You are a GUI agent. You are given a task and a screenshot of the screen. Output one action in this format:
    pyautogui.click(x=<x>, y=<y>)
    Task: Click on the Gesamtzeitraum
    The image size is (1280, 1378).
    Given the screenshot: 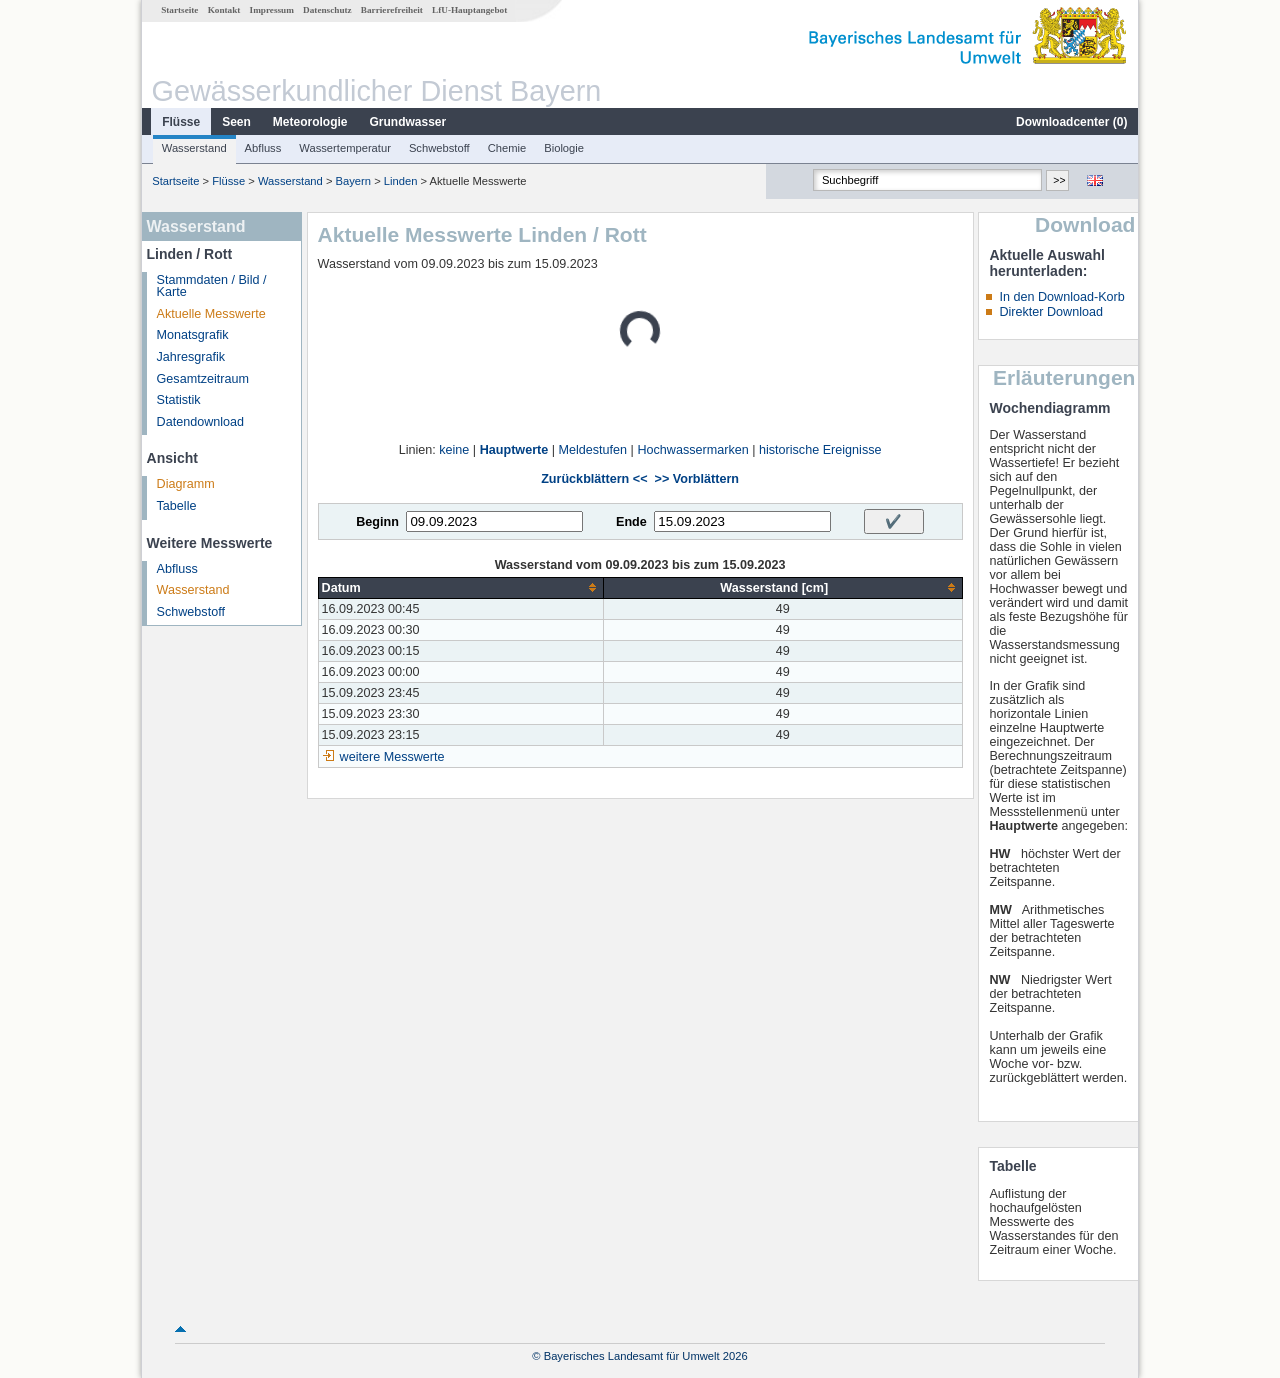 What is the action you would take?
    pyautogui.click(x=203, y=379)
    